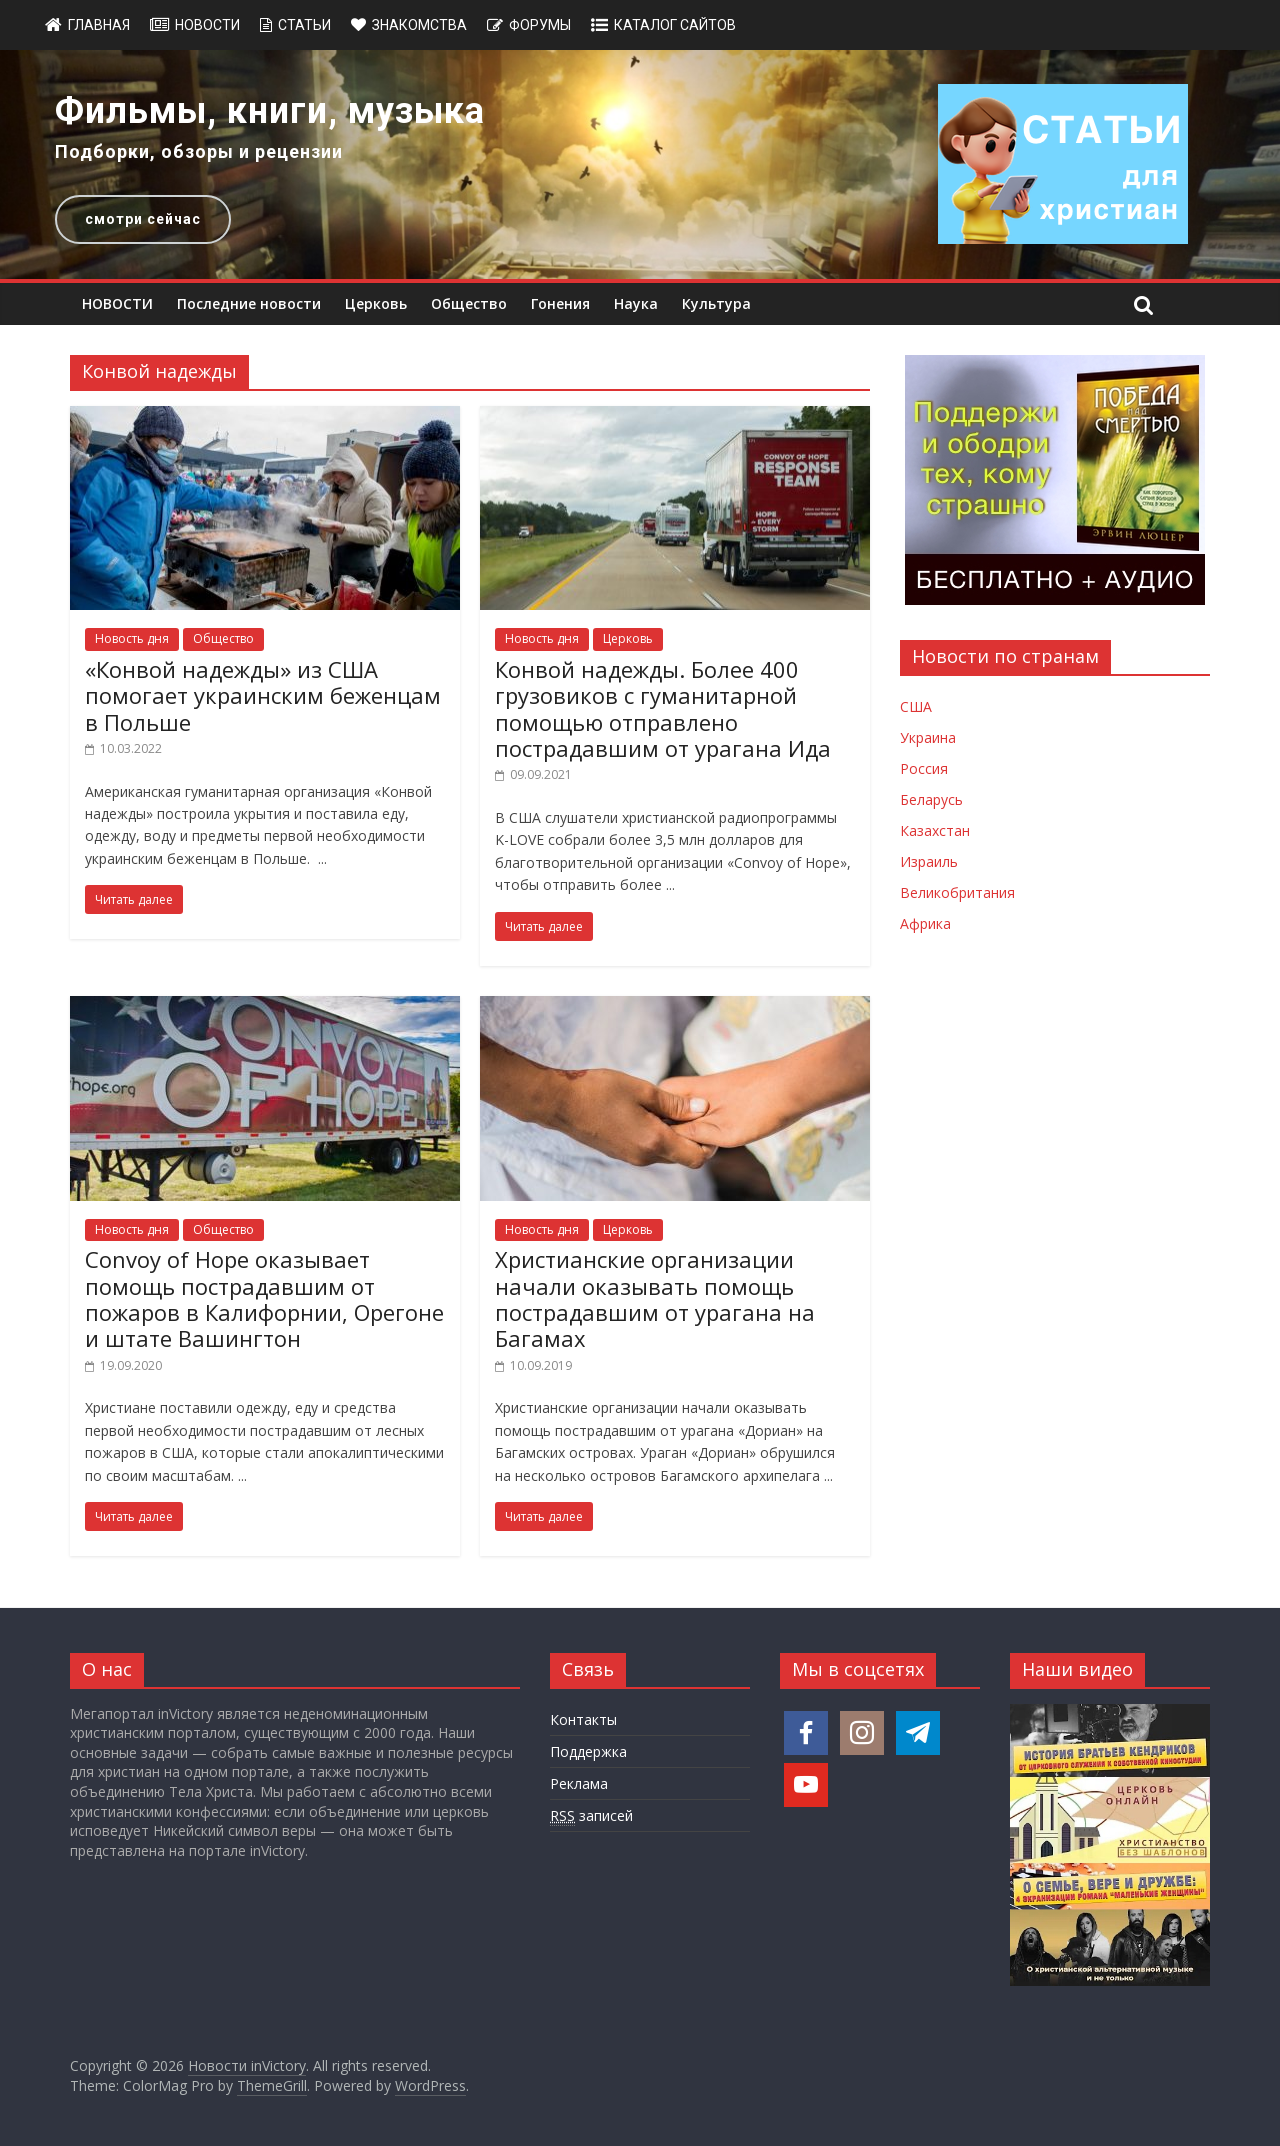 The width and height of the screenshot is (1280, 2146). Describe the element at coordinates (636, 303) in the screenshot. I see `Наука` at that location.